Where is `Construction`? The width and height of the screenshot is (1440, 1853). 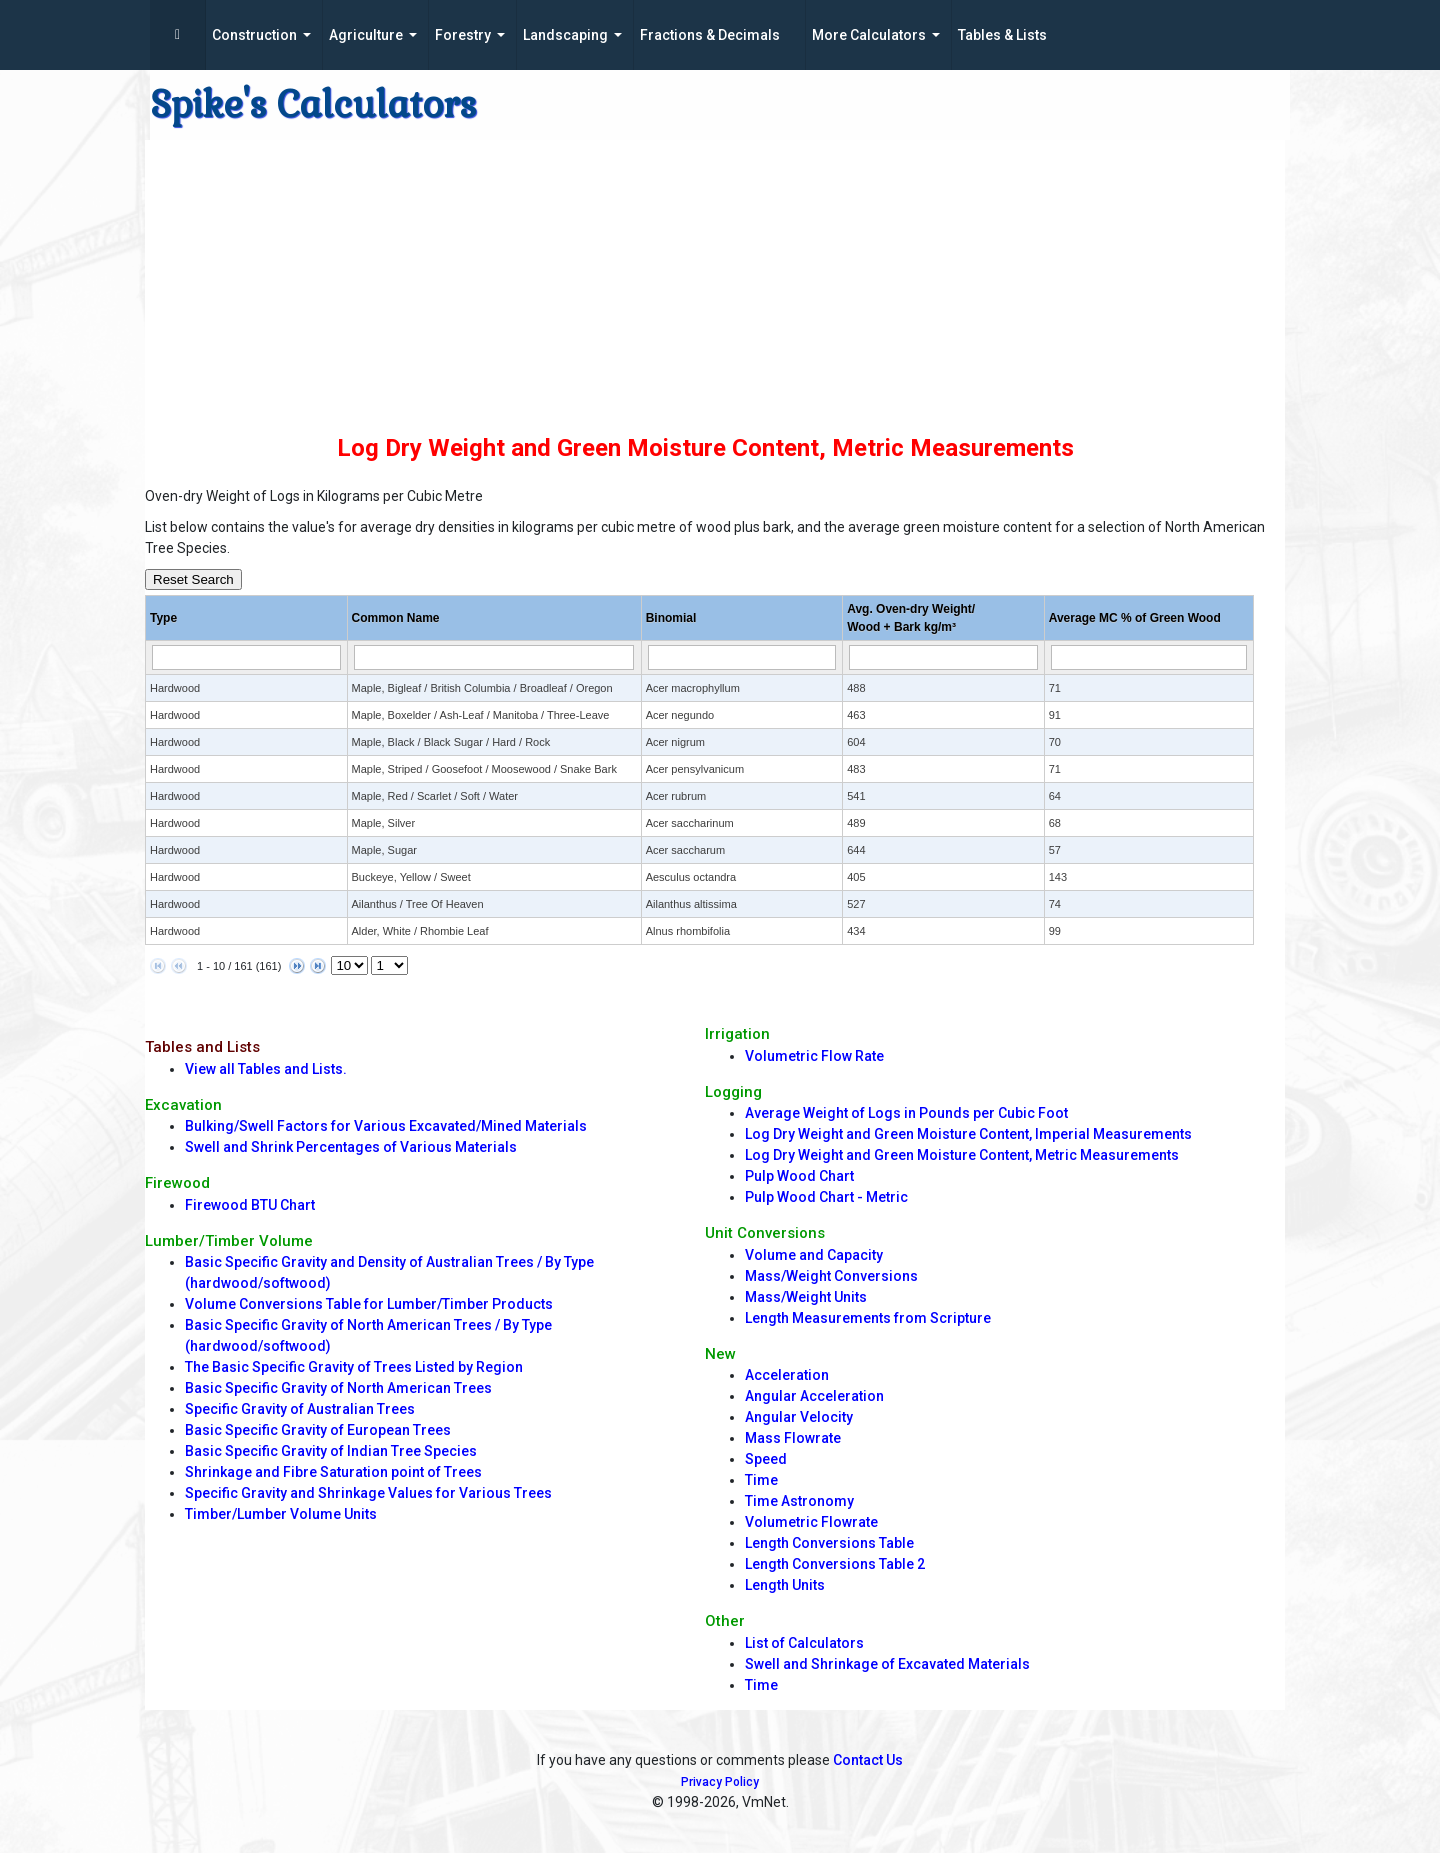 Construction is located at coordinates (254, 35).